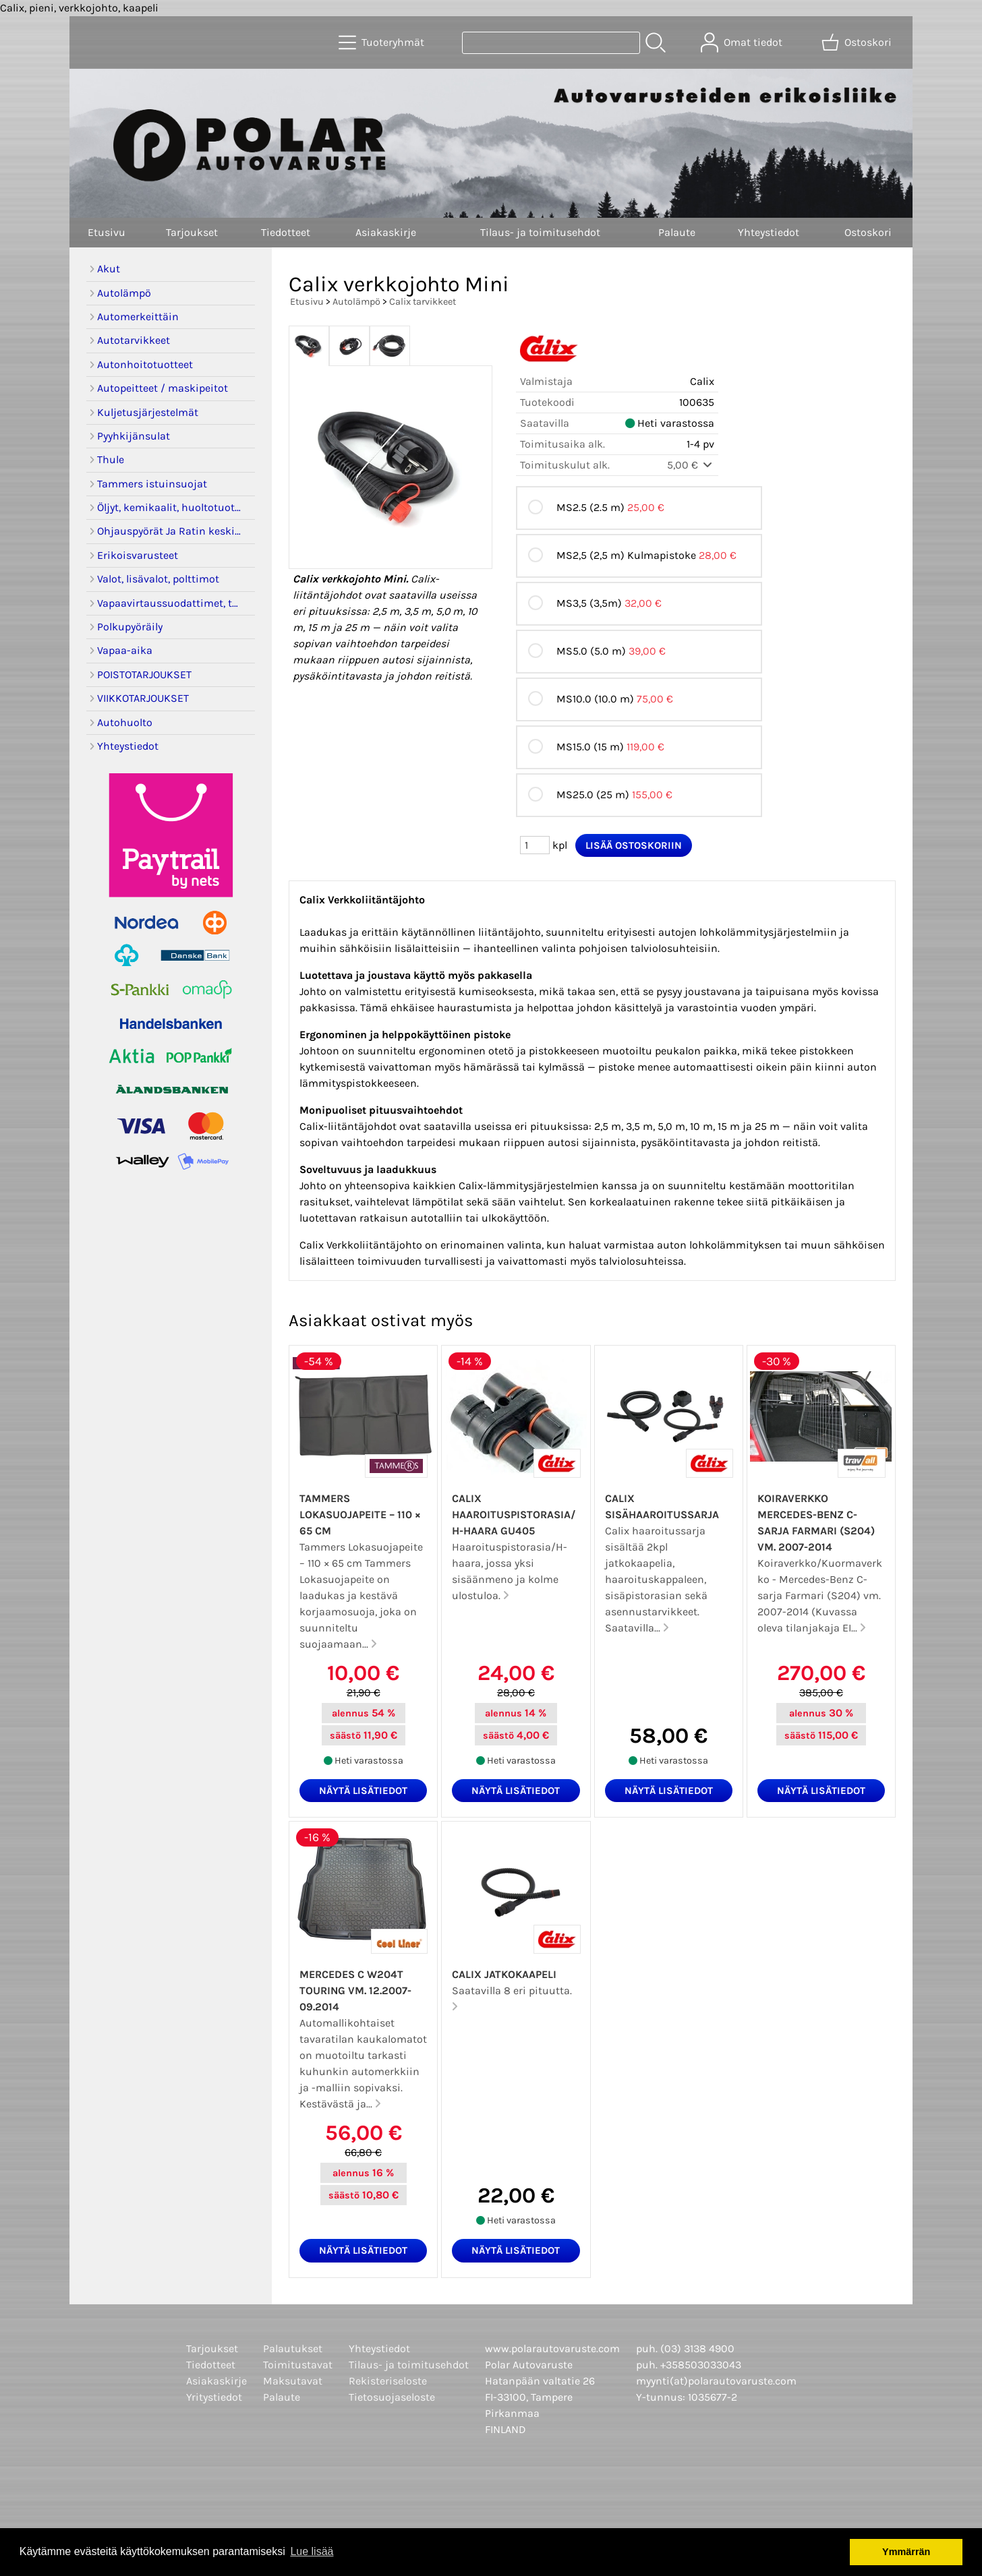 Image resolution: width=982 pixels, height=2576 pixels. What do you see at coordinates (514, 1514) in the screenshot?
I see `Calix haaroituspistorasia/H-haara GU405` at bounding box center [514, 1514].